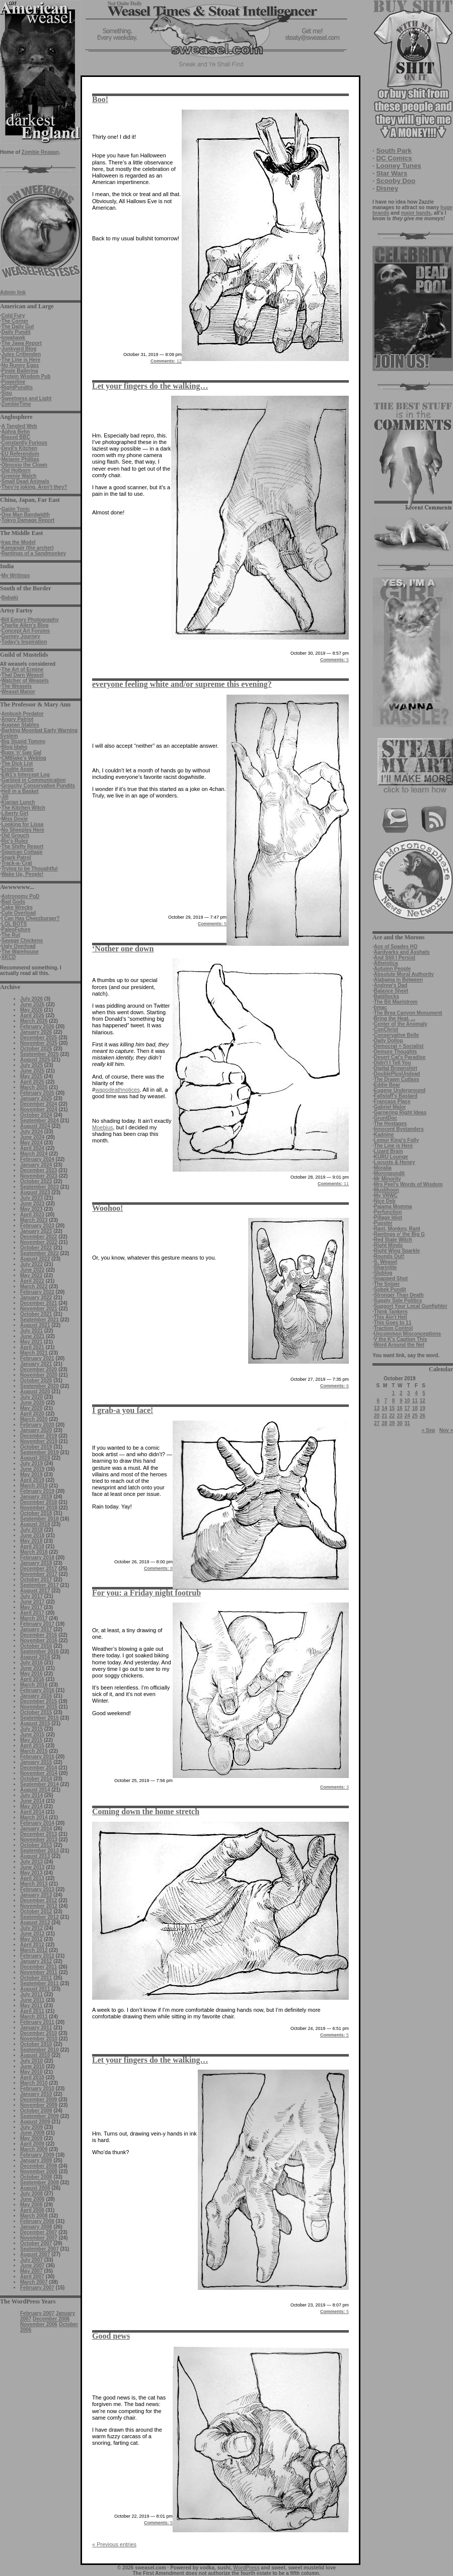 The height and width of the screenshot is (2576, 453). Describe the element at coordinates (38, 1375) in the screenshot. I see `November 2020` at that location.